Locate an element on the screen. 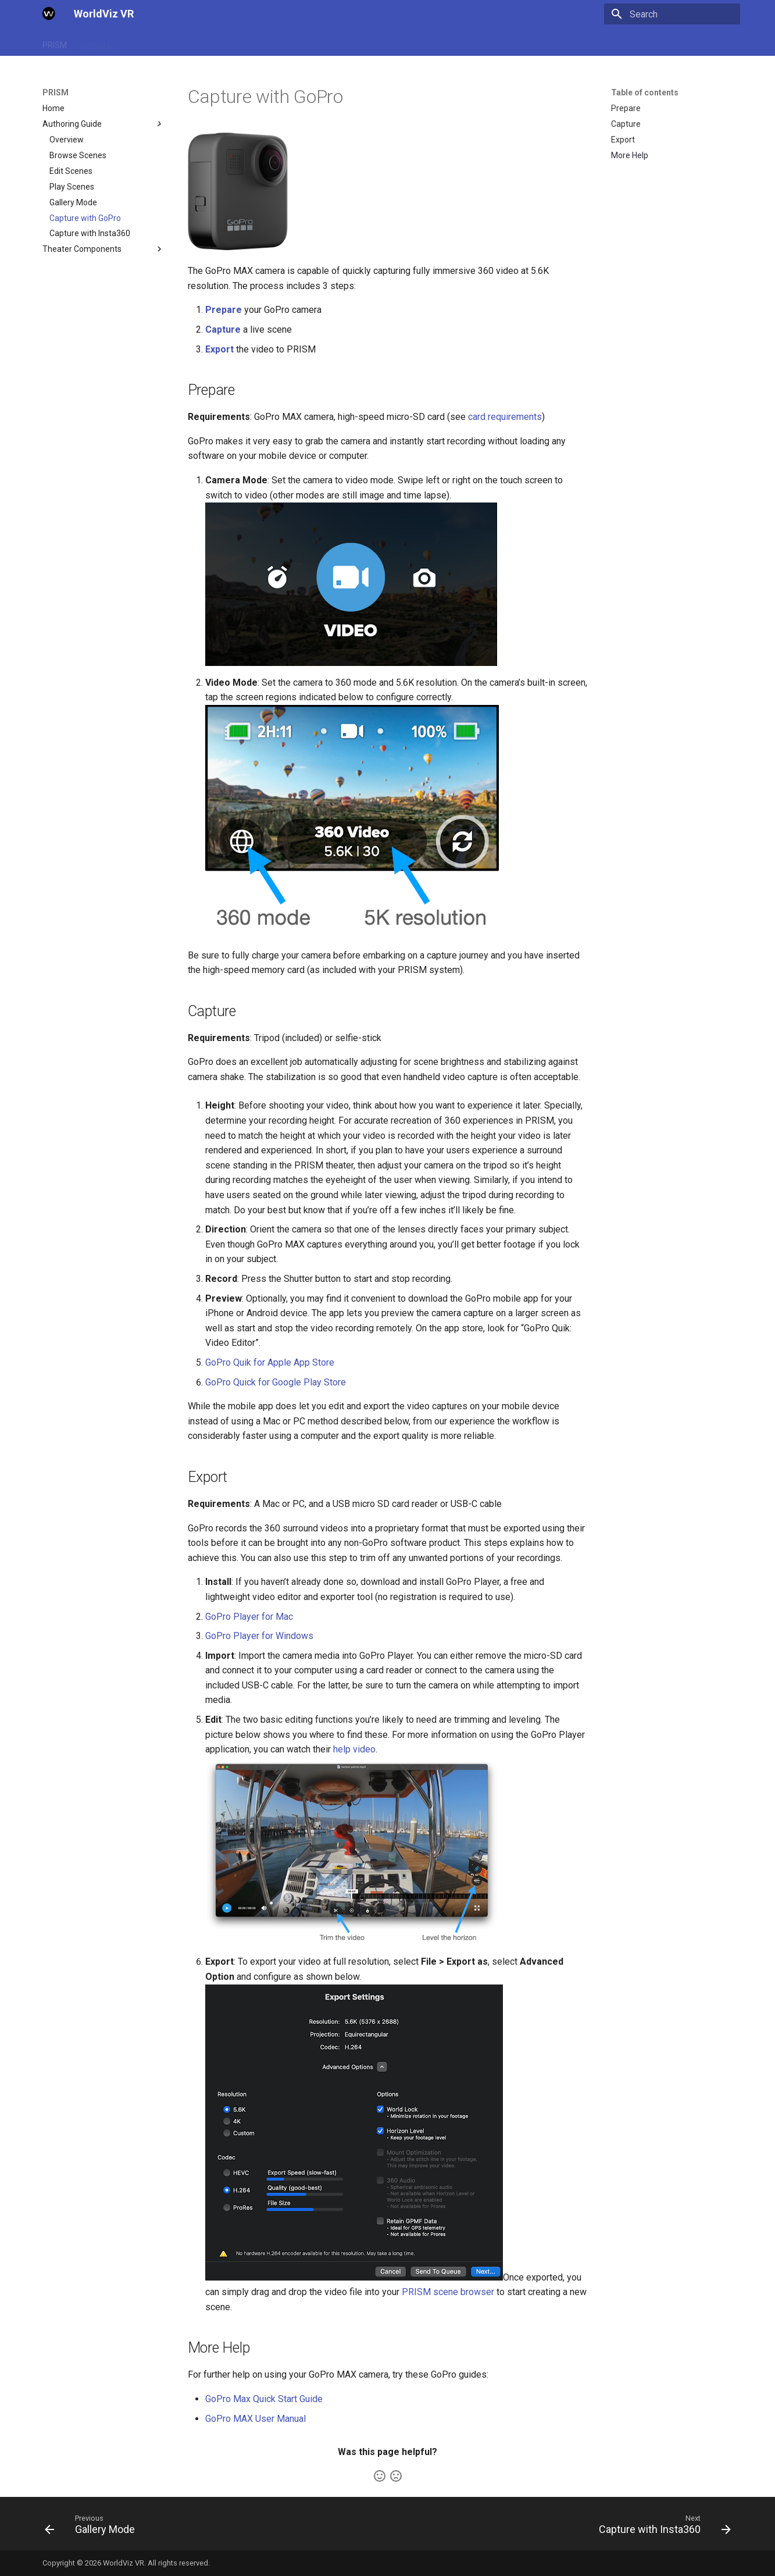  GoPro Quik for Apple App Store is located at coordinates (269, 1362).